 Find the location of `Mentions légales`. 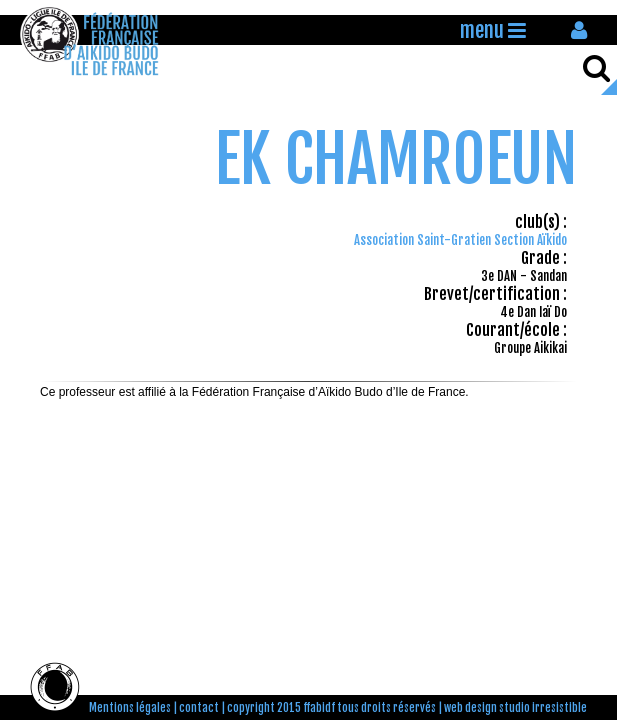

Mentions légales is located at coordinates (130, 708).